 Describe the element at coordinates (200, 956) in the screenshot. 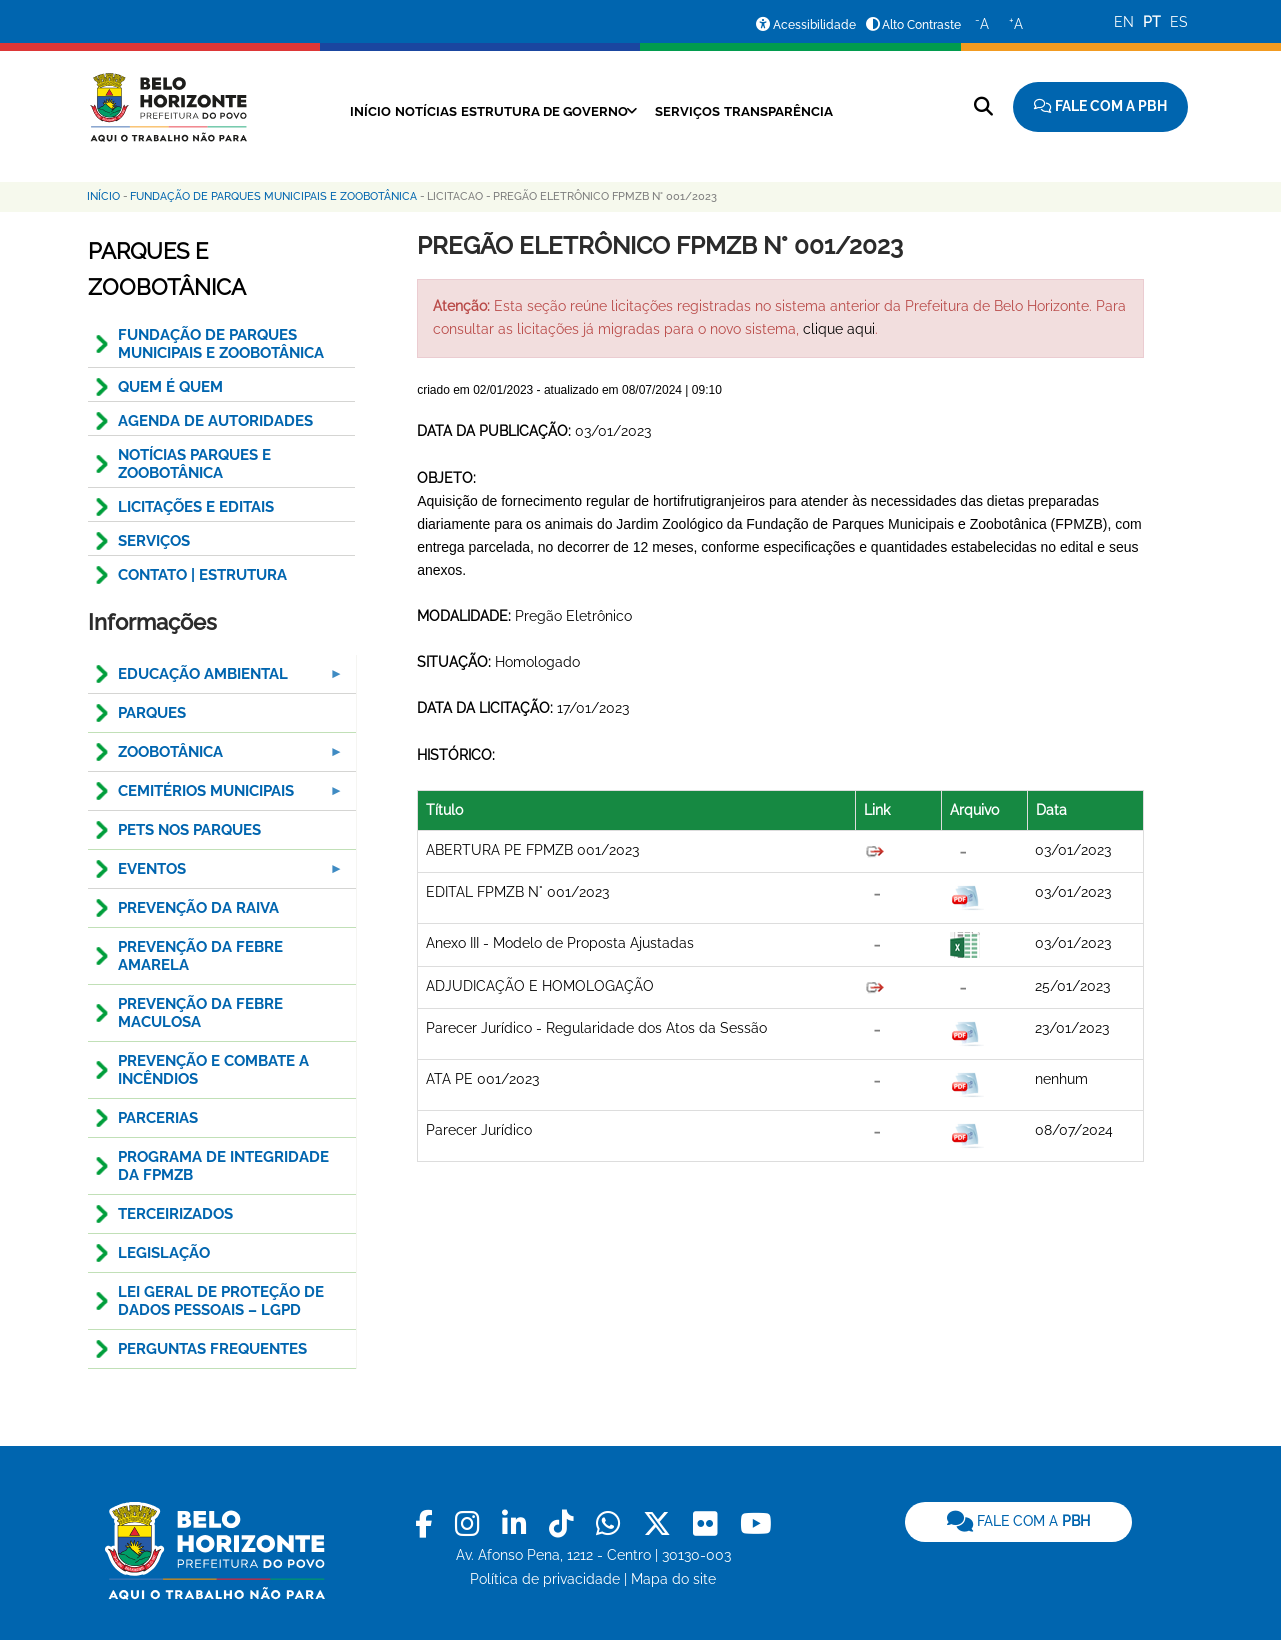

I see `Prevenção da Febre Amarela [menuitem]` at that location.